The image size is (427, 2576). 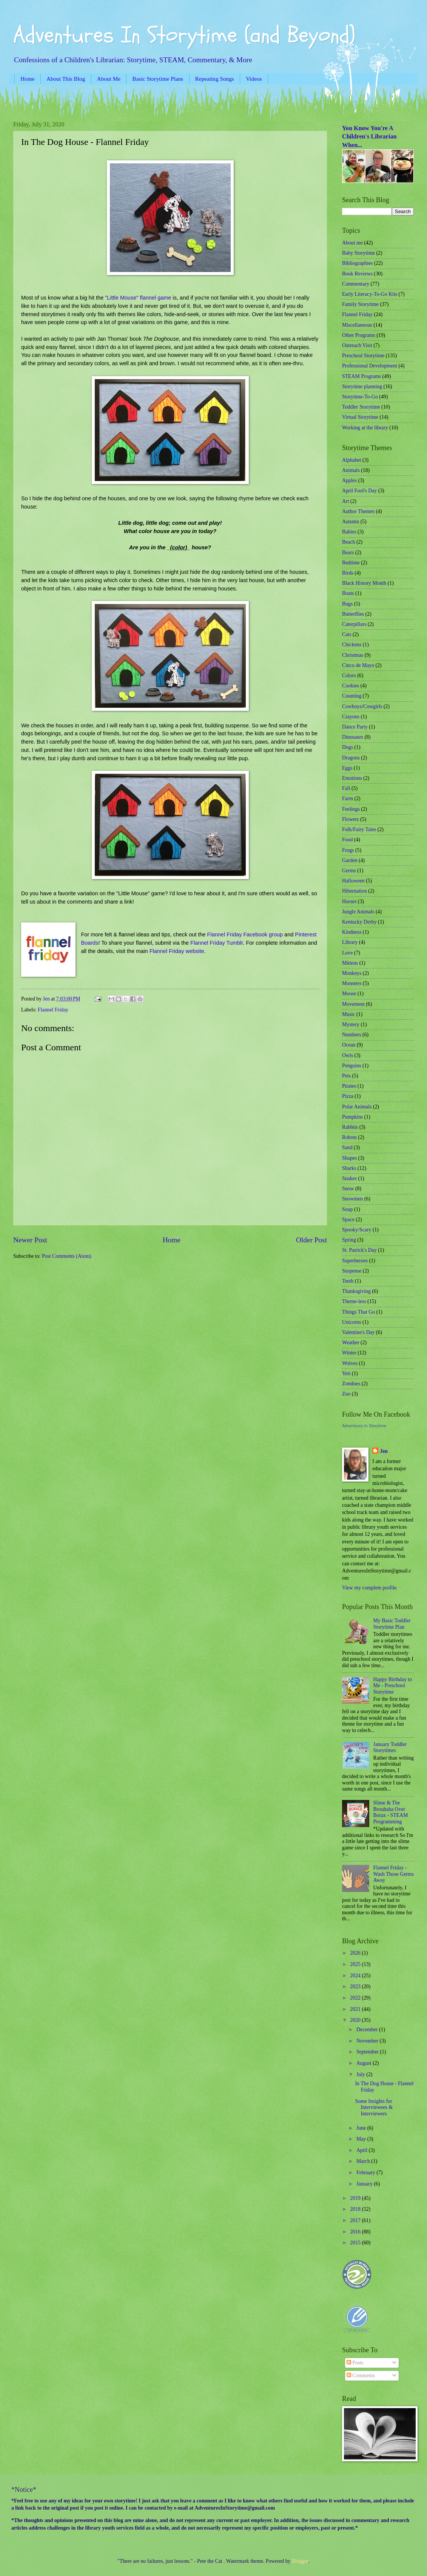 I want to click on Garden, so click(x=350, y=860).